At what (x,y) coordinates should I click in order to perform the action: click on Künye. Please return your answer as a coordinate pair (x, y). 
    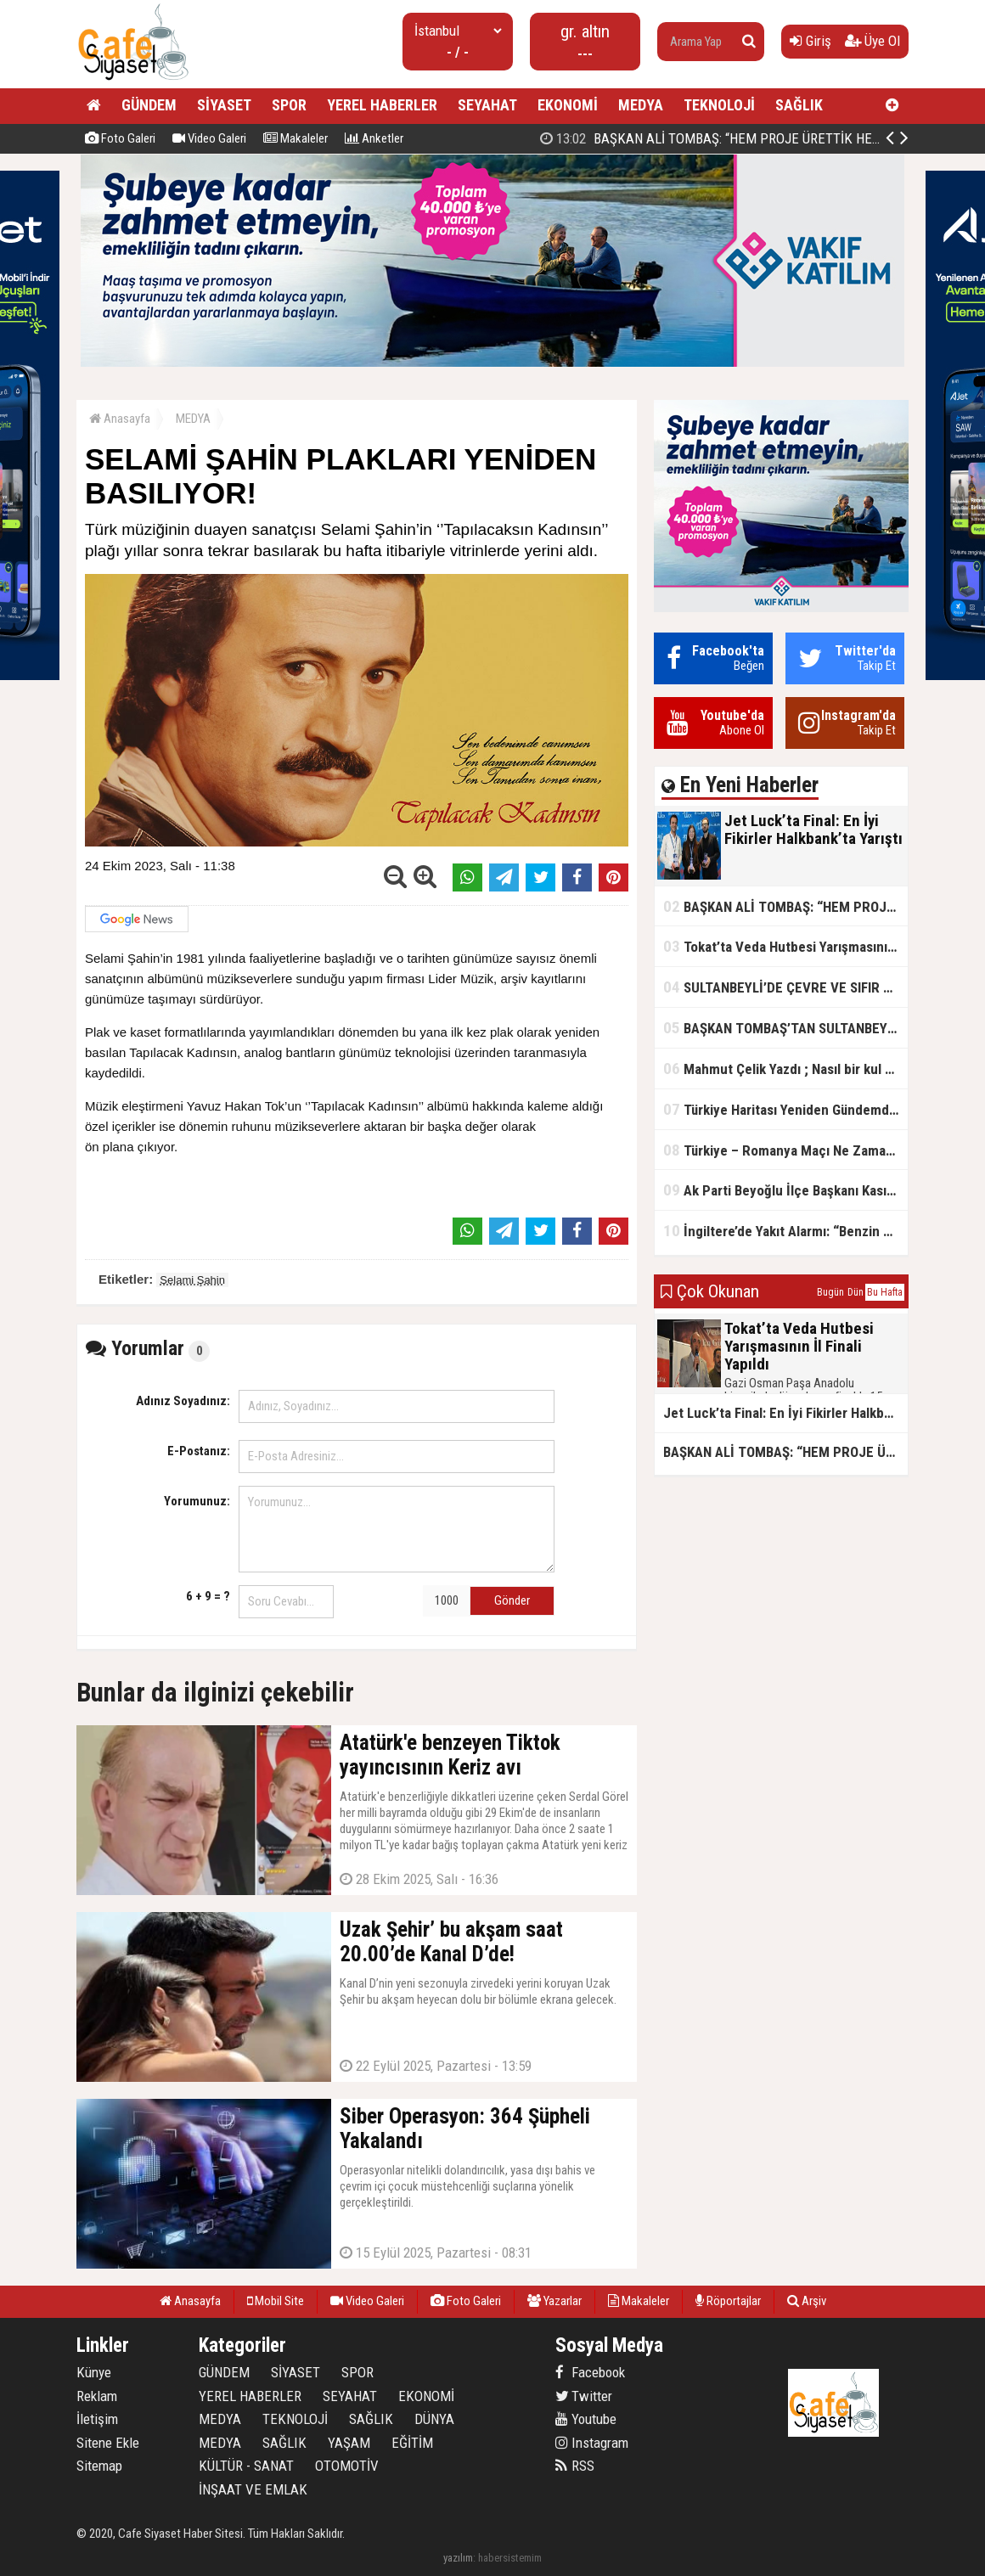
    Looking at the image, I should click on (93, 2372).